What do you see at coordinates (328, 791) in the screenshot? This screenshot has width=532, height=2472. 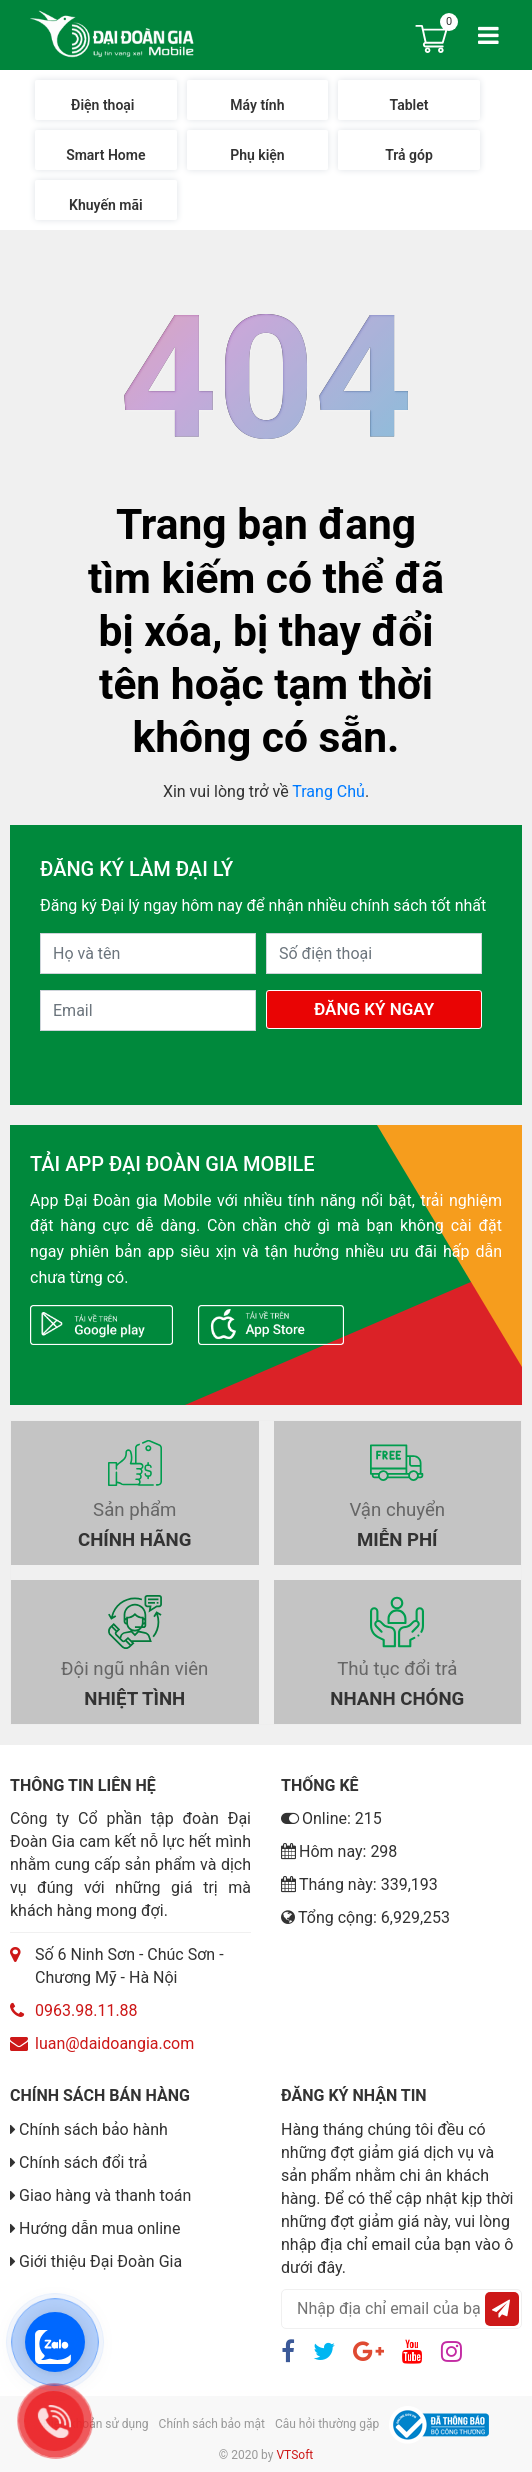 I see `Trang Chủ` at bounding box center [328, 791].